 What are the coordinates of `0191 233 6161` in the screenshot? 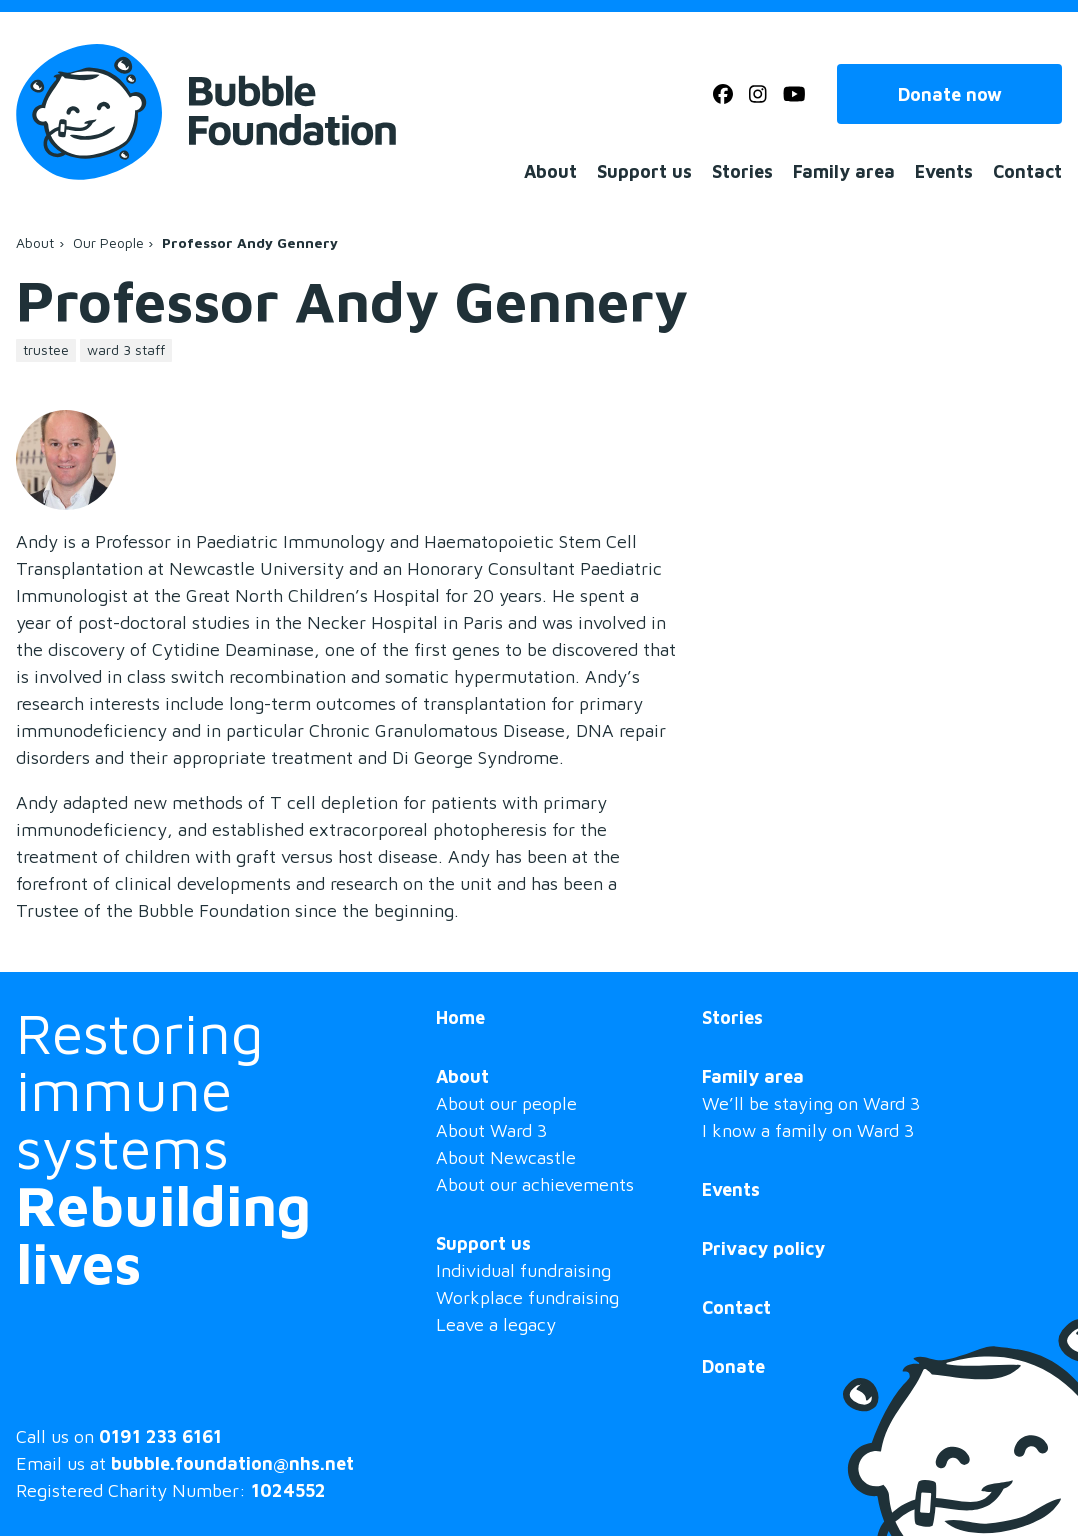 It's located at (160, 1436).